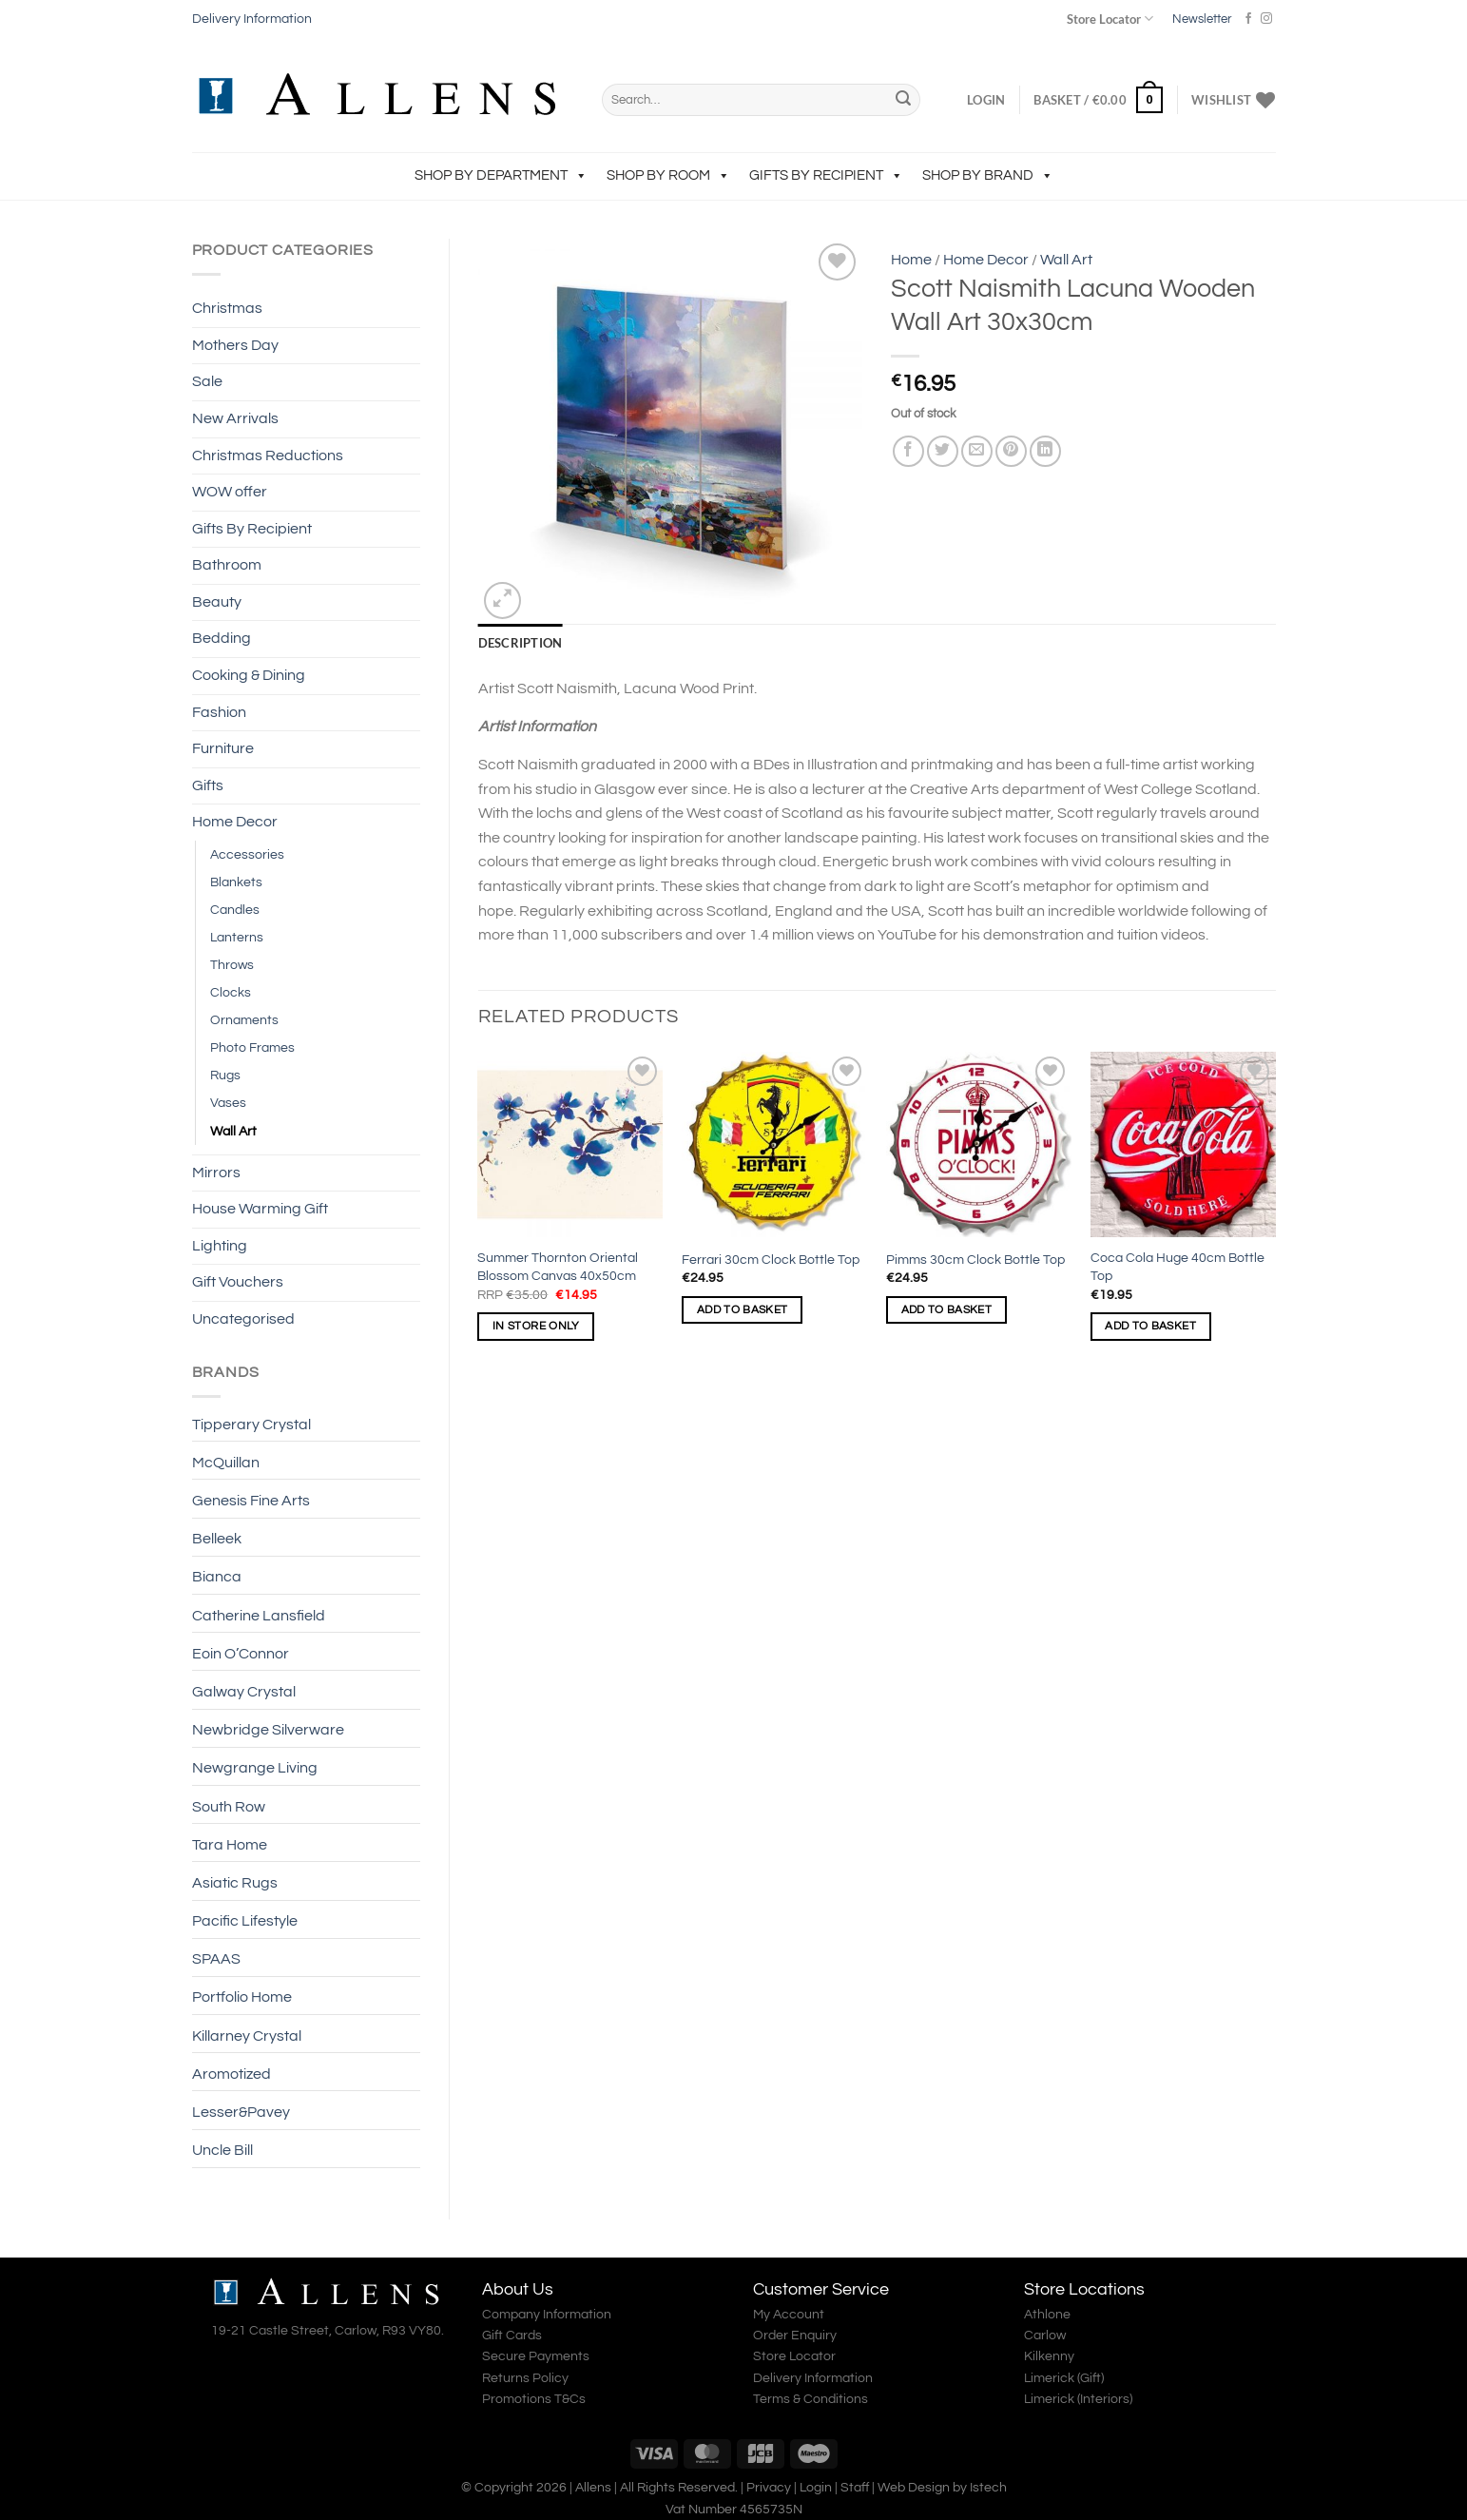  I want to click on Aromotized, so click(231, 2074).